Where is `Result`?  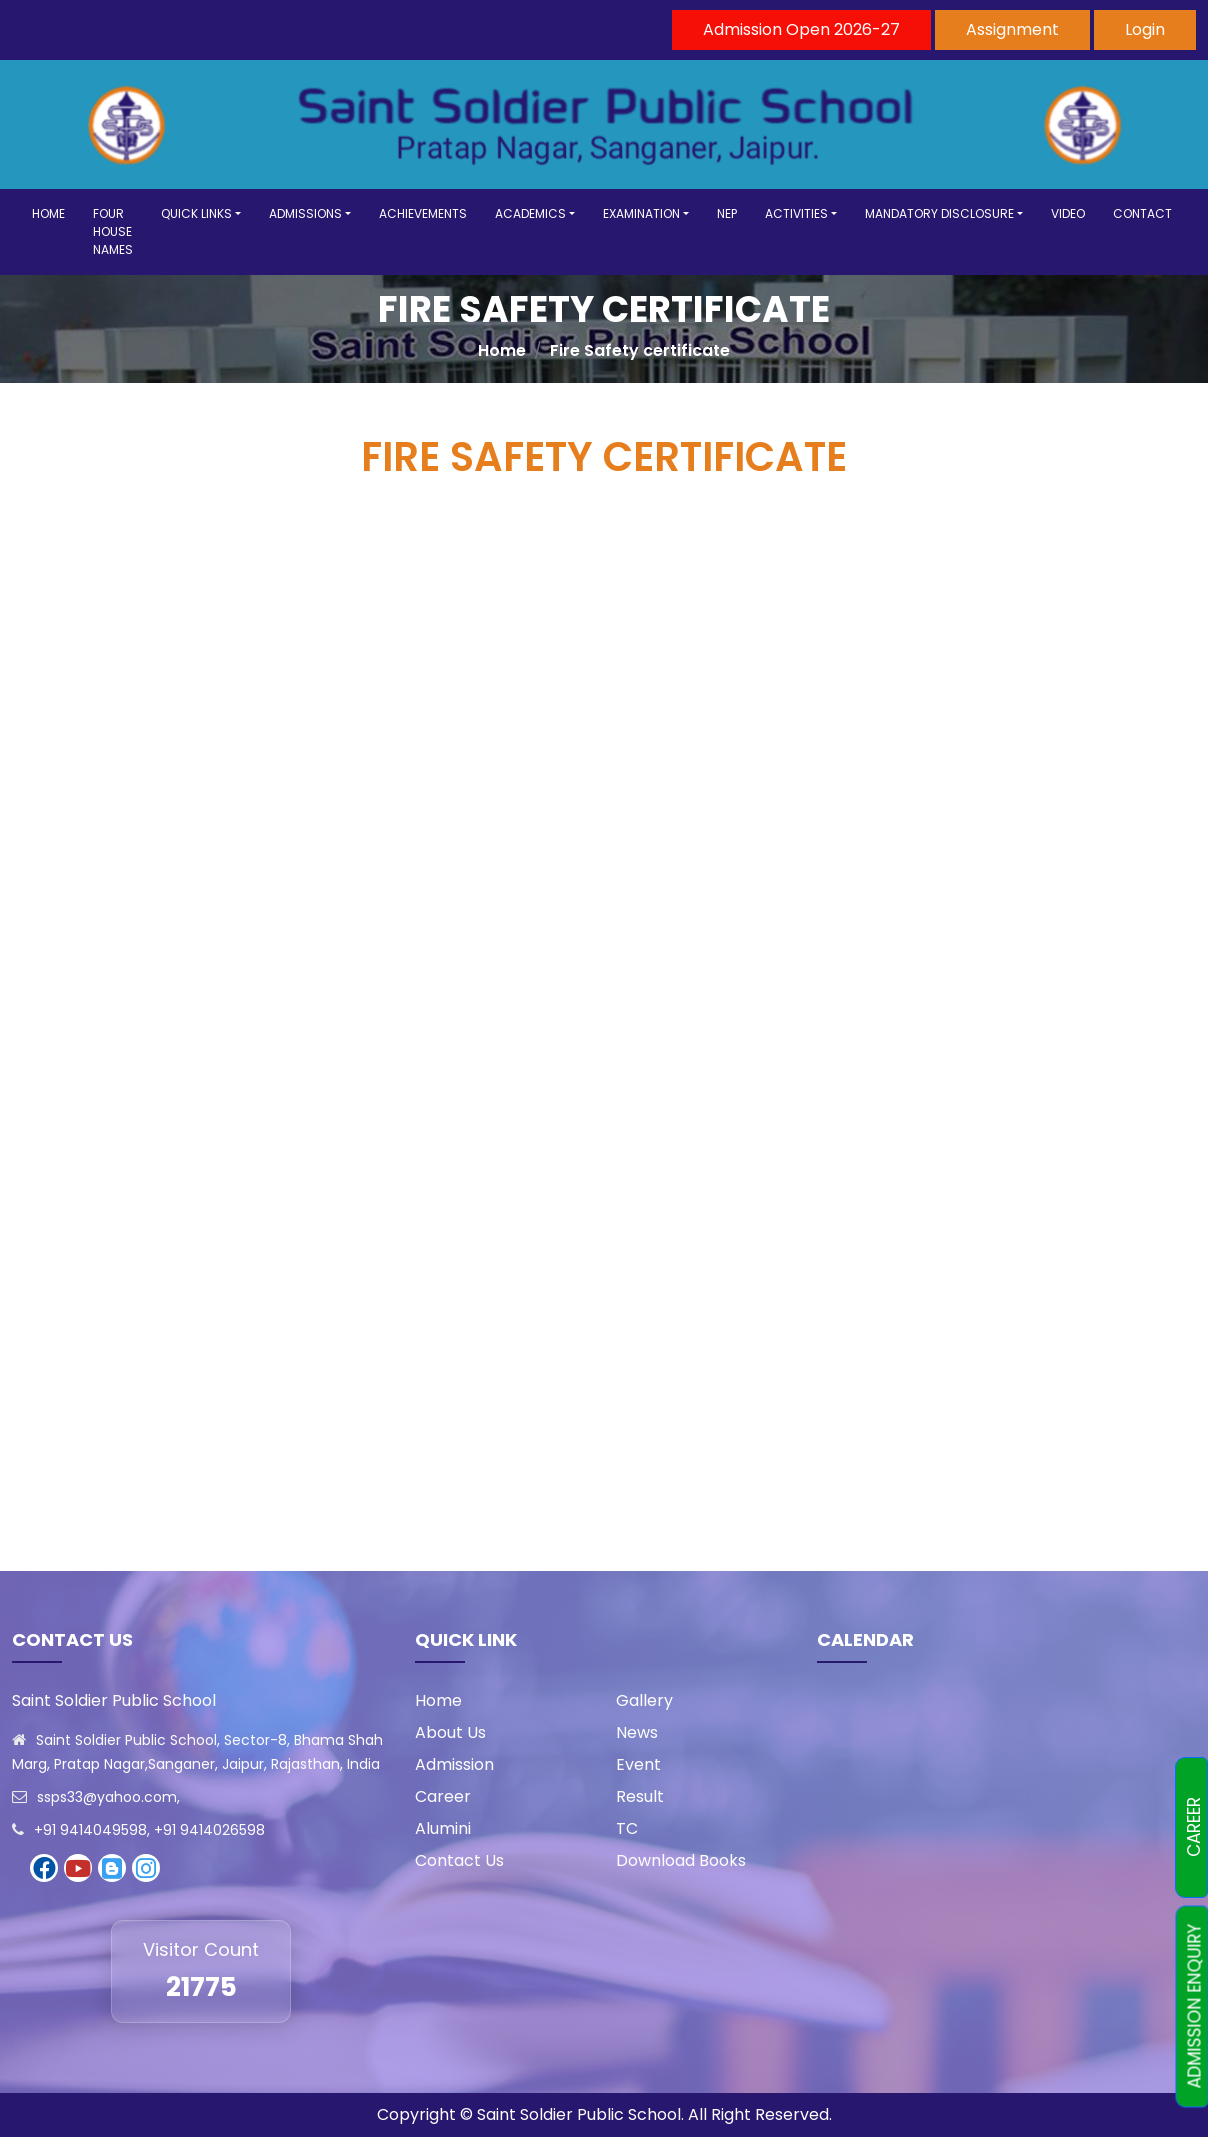 Result is located at coordinates (640, 1796).